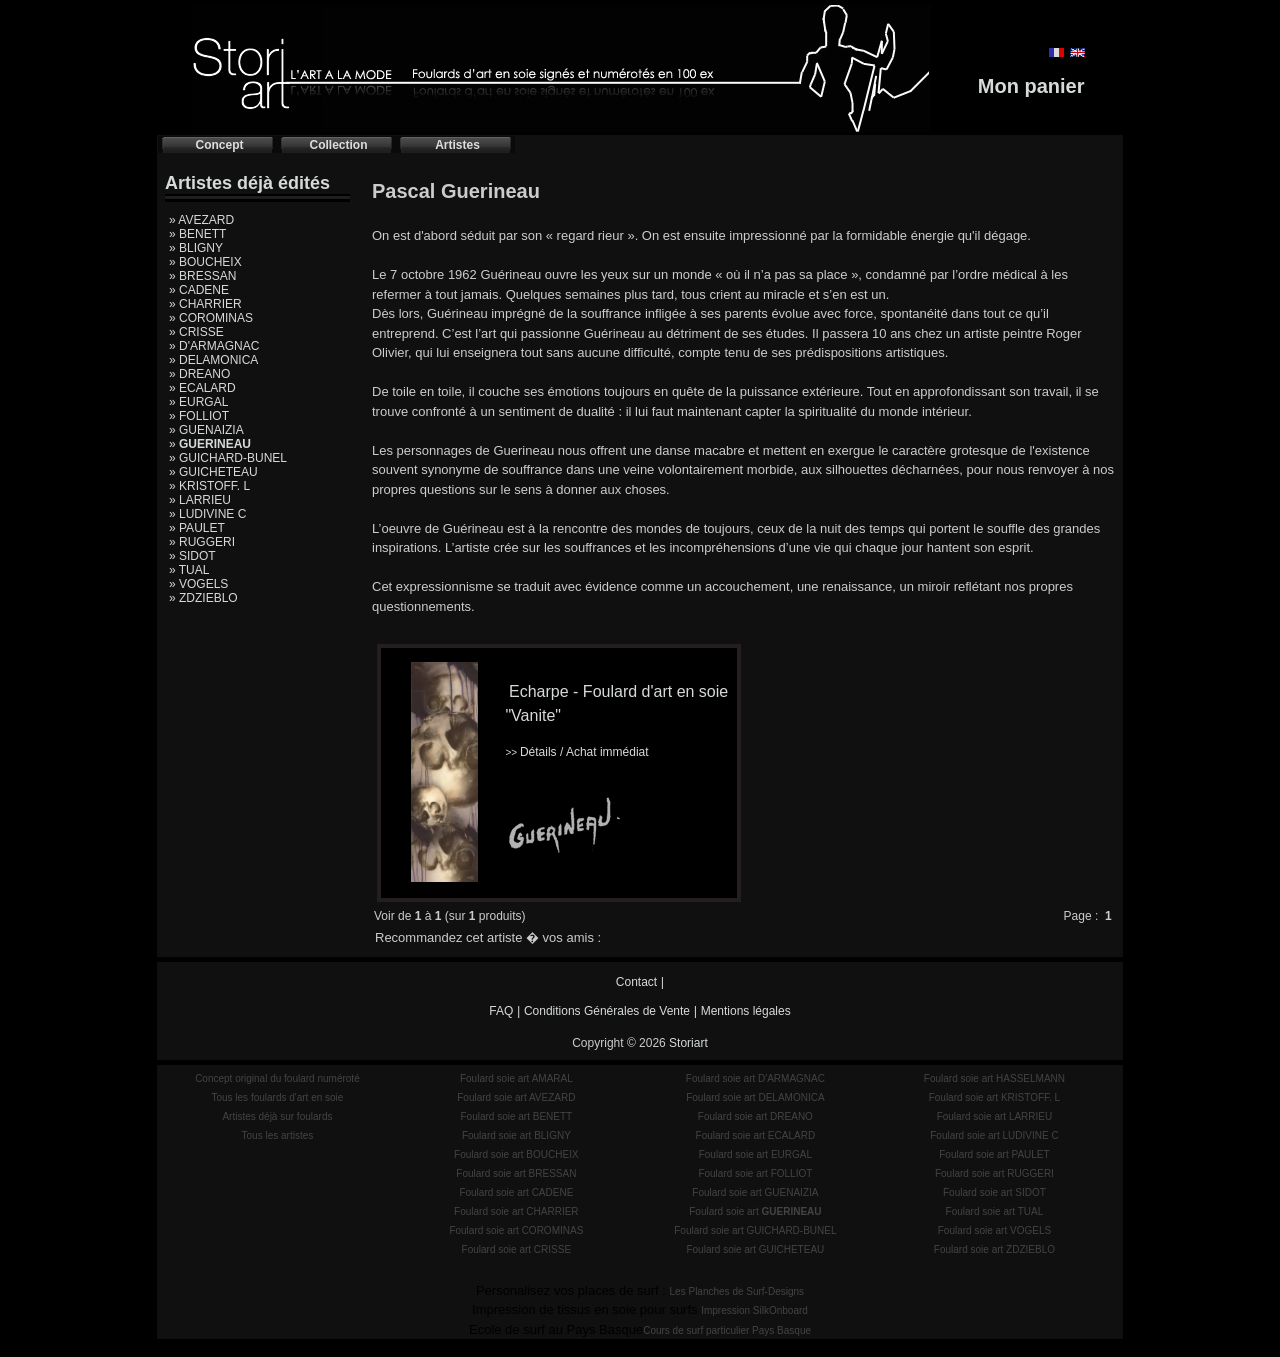  What do you see at coordinates (727, 1330) in the screenshot?
I see `Cours de surf particulier Pays Basque` at bounding box center [727, 1330].